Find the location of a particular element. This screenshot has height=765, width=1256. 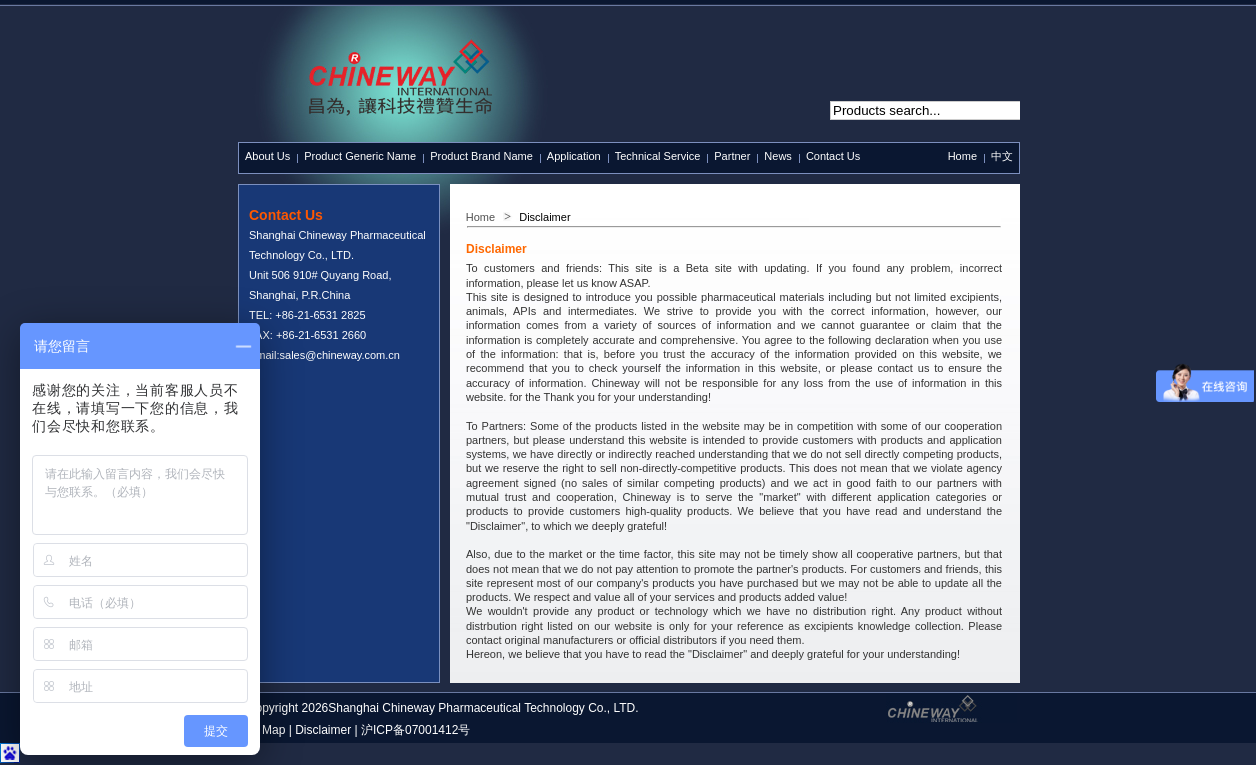

中文 is located at coordinates (1002, 156).